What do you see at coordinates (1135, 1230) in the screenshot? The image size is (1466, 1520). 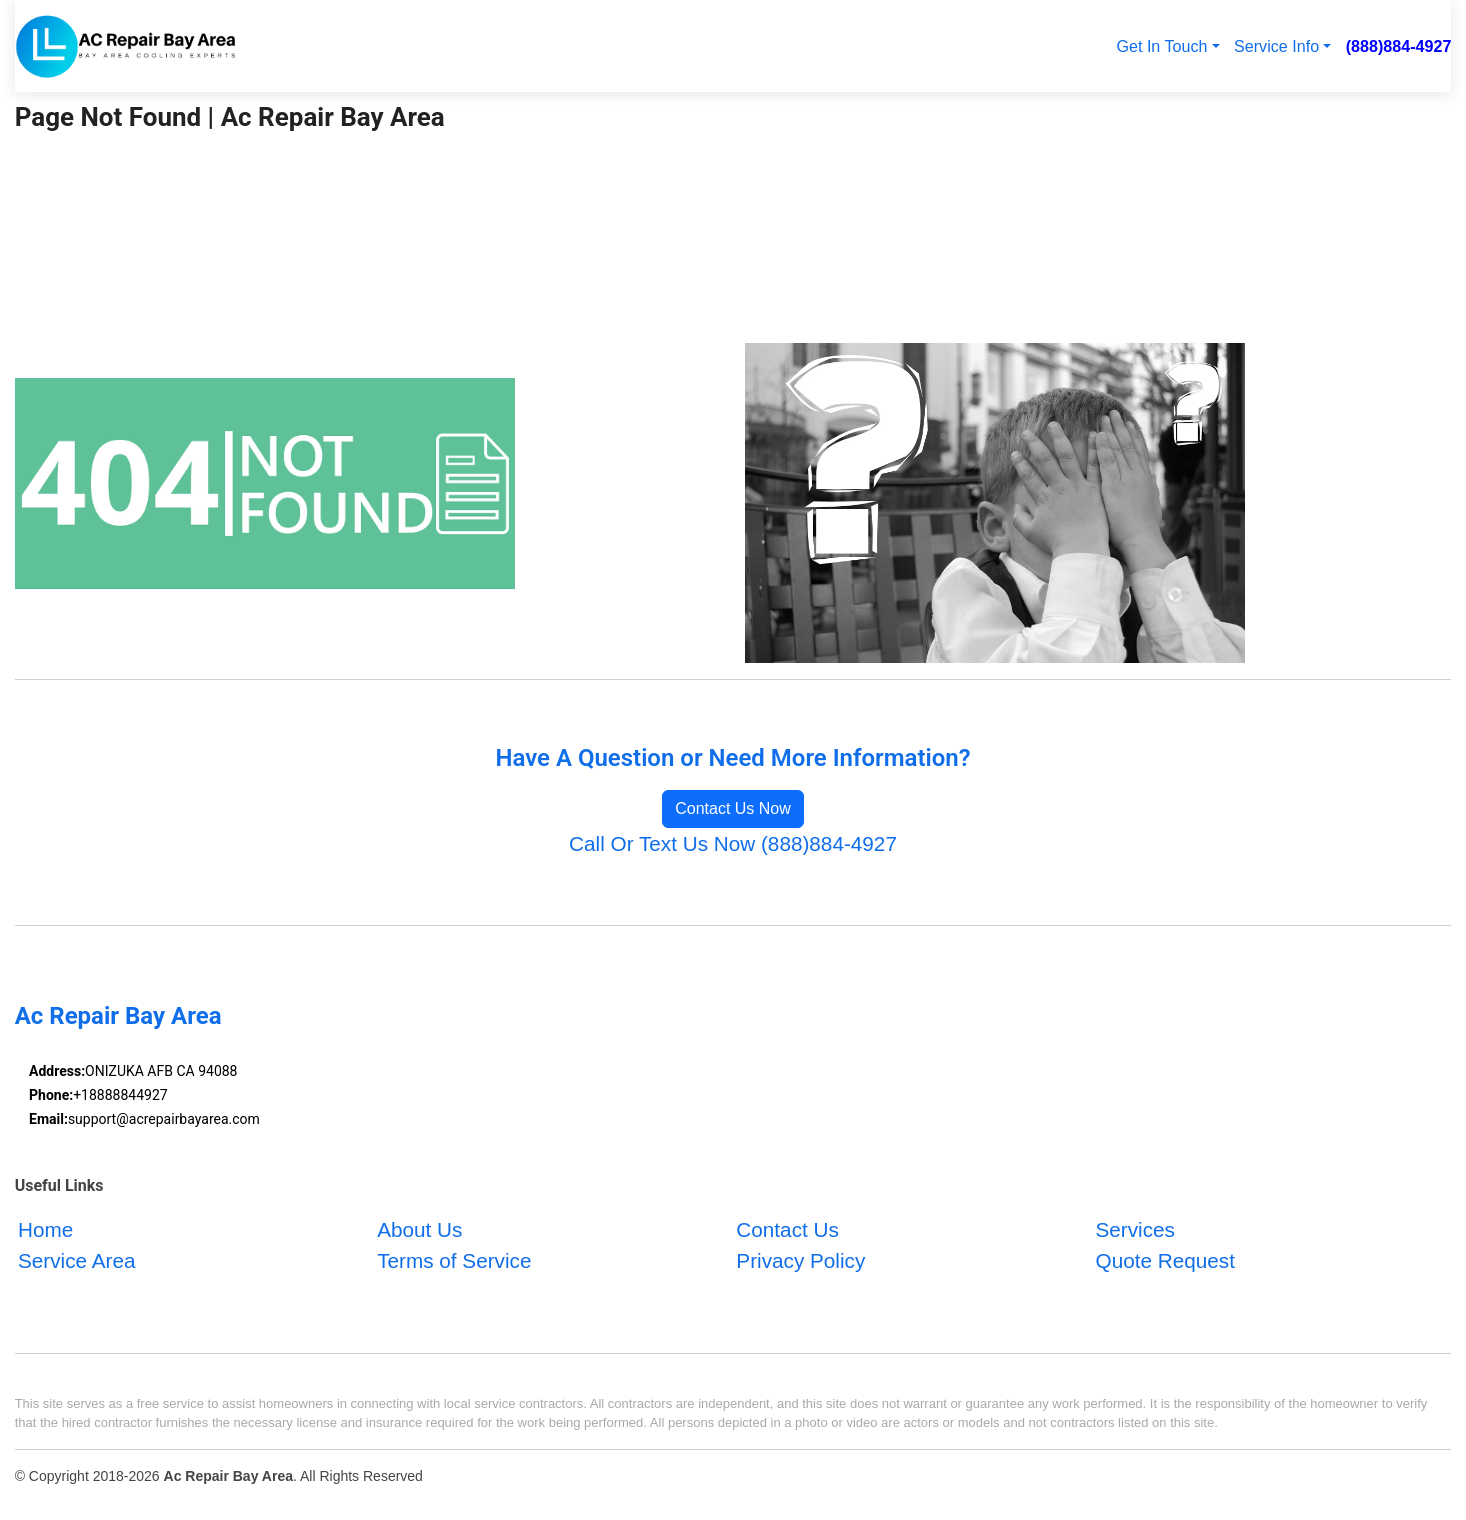 I see `Services` at bounding box center [1135, 1230].